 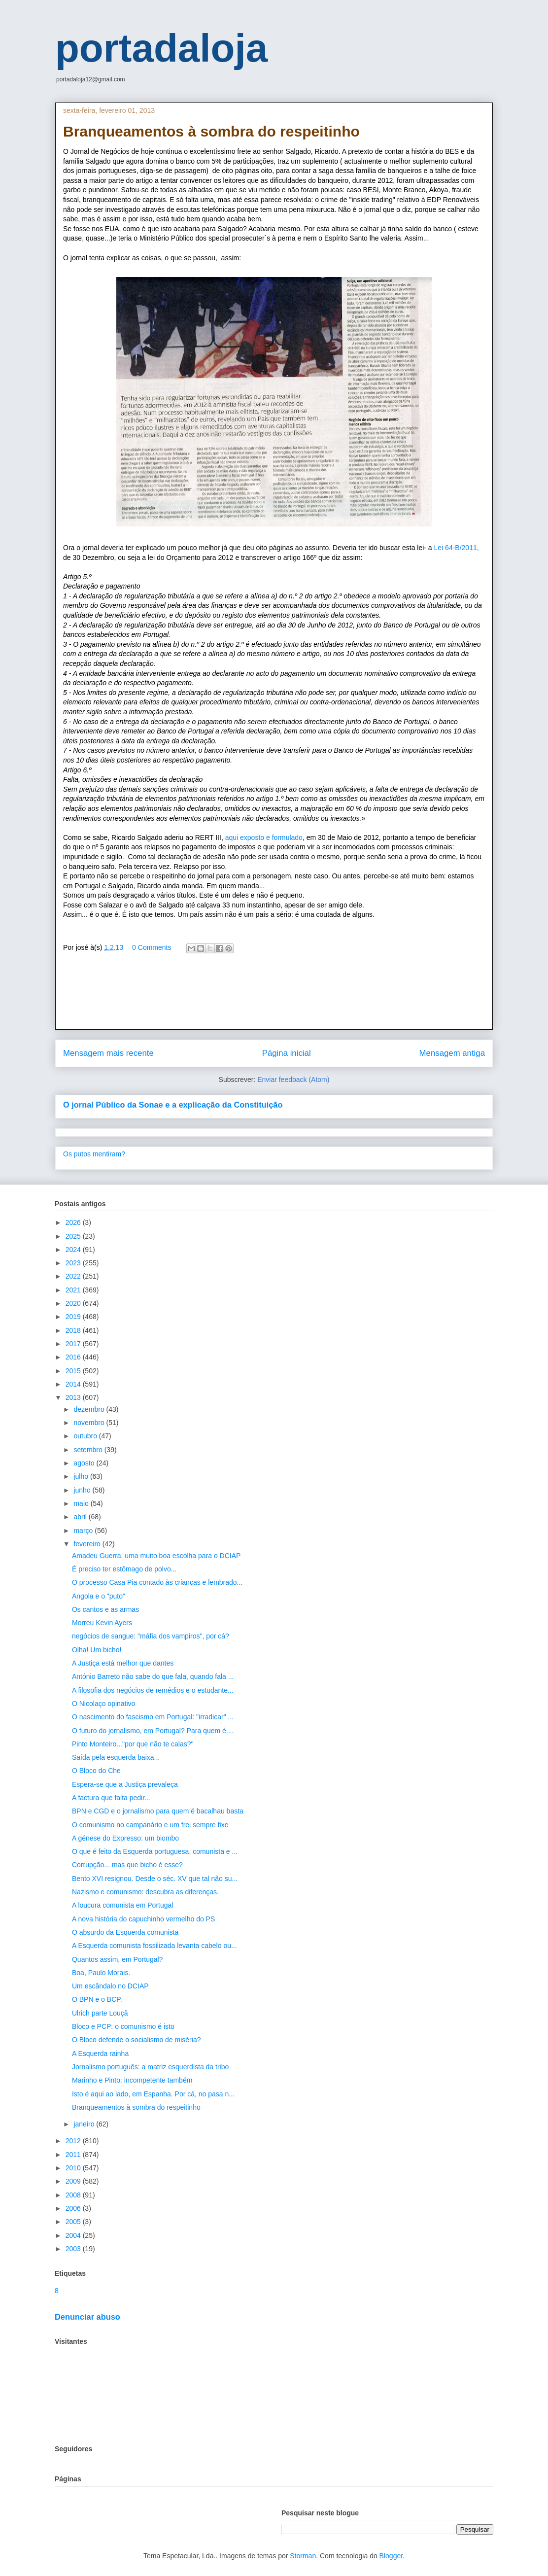 What do you see at coordinates (125, 1838) in the screenshot?
I see `A génese do Expresso: um biombo` at bounding box center [125, 1838].